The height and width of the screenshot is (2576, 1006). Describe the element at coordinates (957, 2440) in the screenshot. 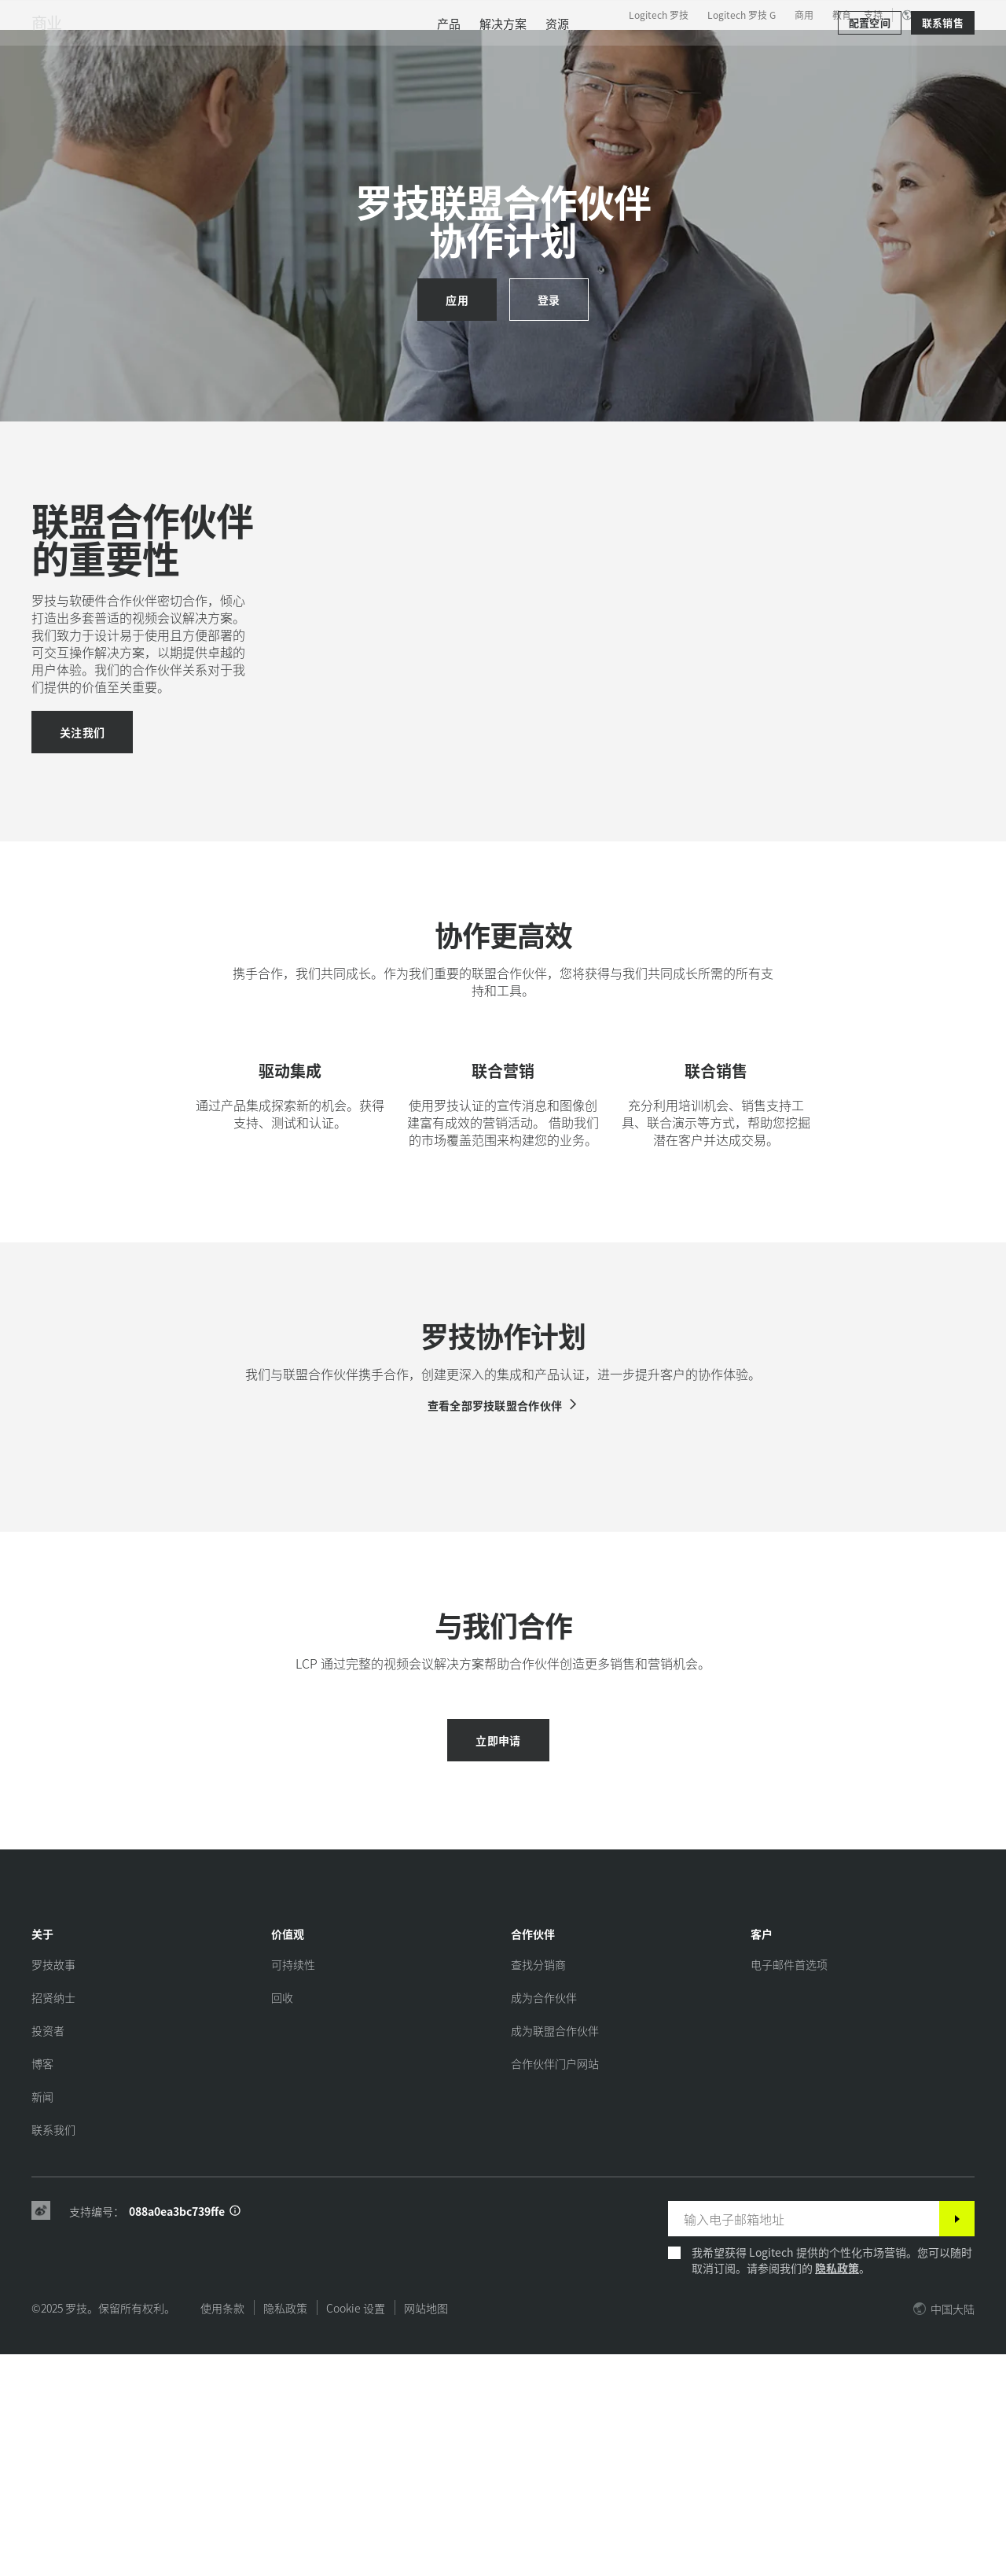

I see `[订阅]` at that location.